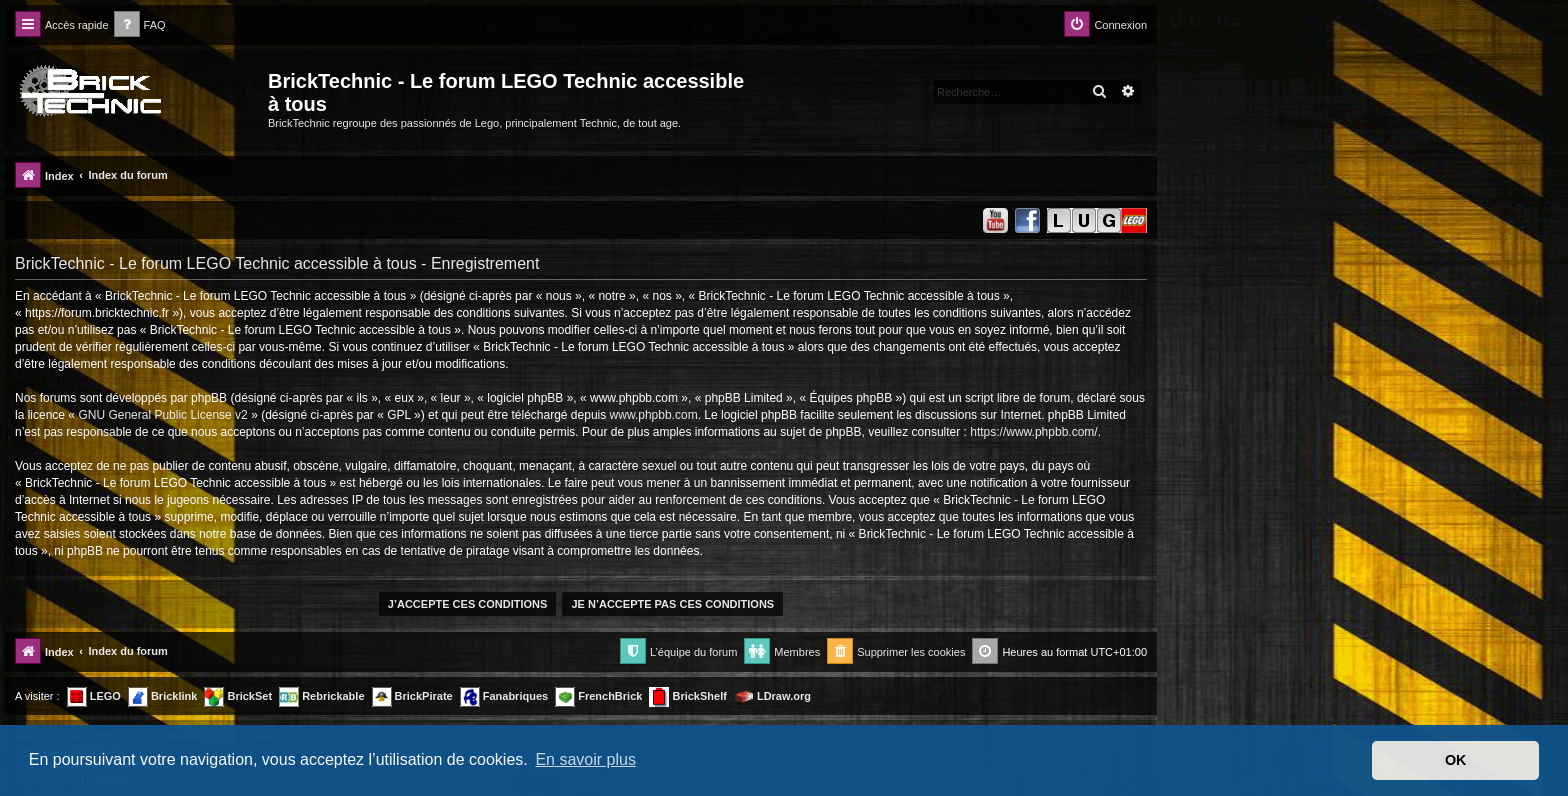 The height and width of the screenshot is (796, 1568). I want to click on Rebrickable, so click(321, 697).